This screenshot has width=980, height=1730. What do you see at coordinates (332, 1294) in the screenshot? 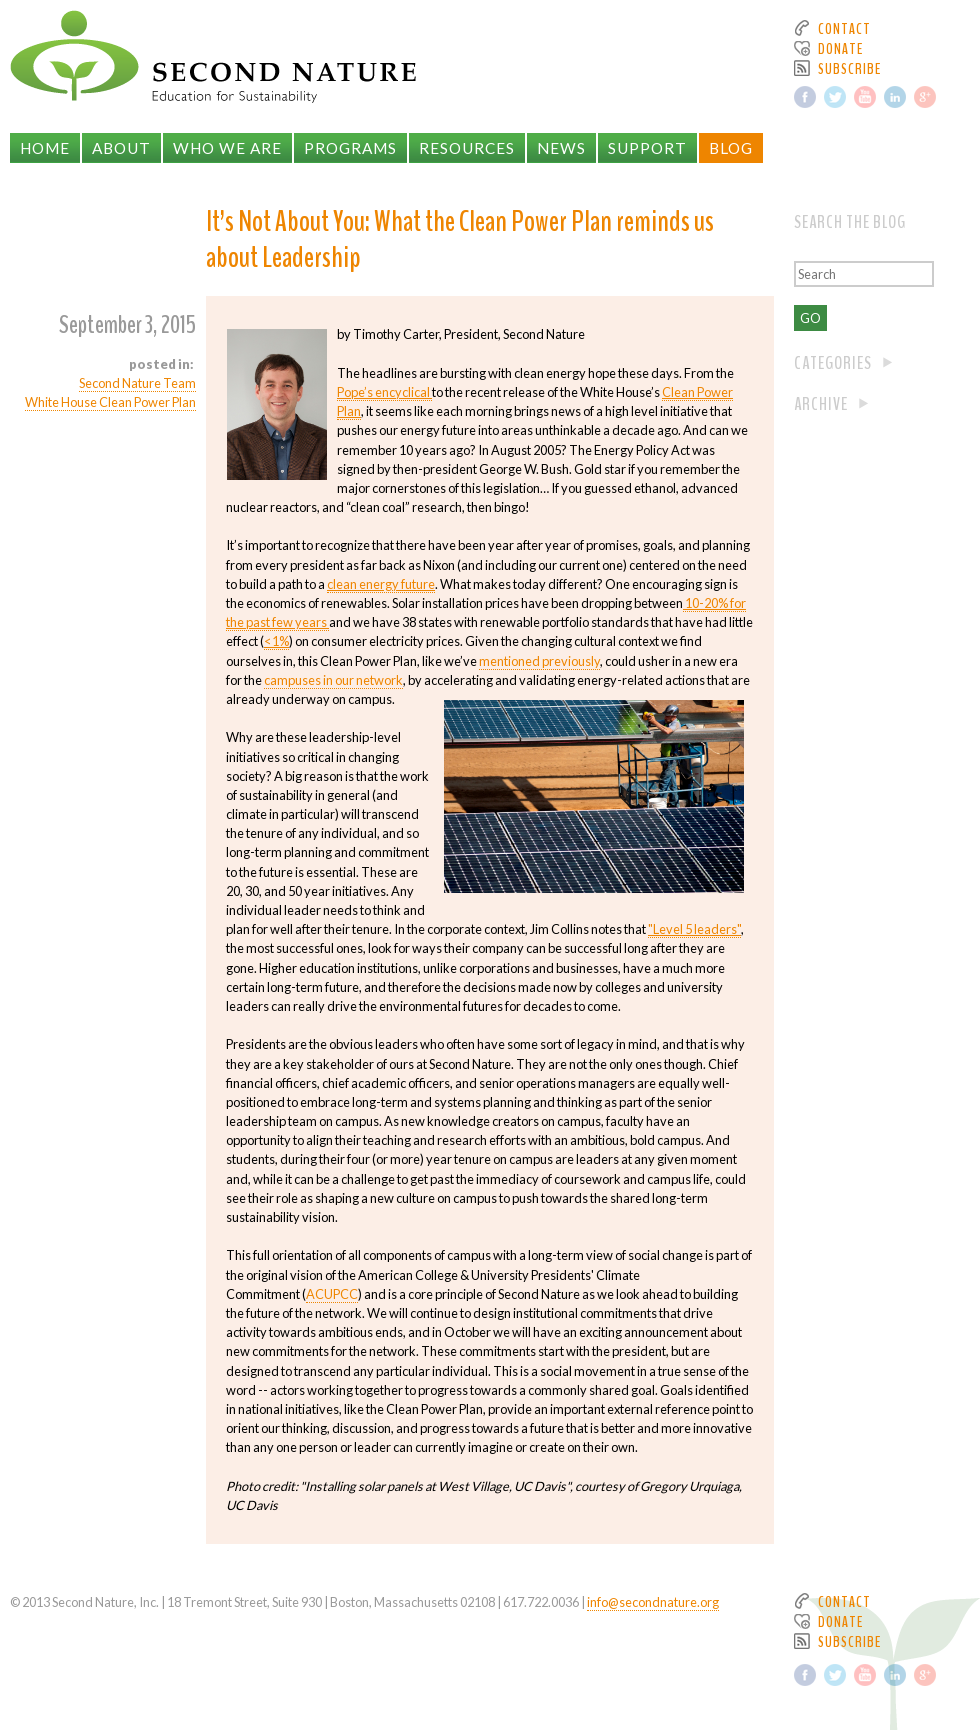
I see `ACUPCC` at bounding box center [332, 1294].